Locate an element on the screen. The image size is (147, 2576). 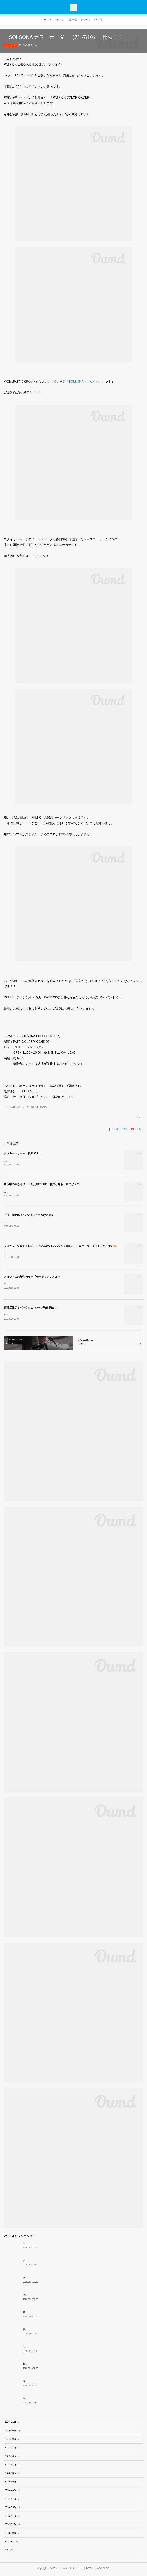
SOLSONA(4) is located at coordinates (41, 1107).